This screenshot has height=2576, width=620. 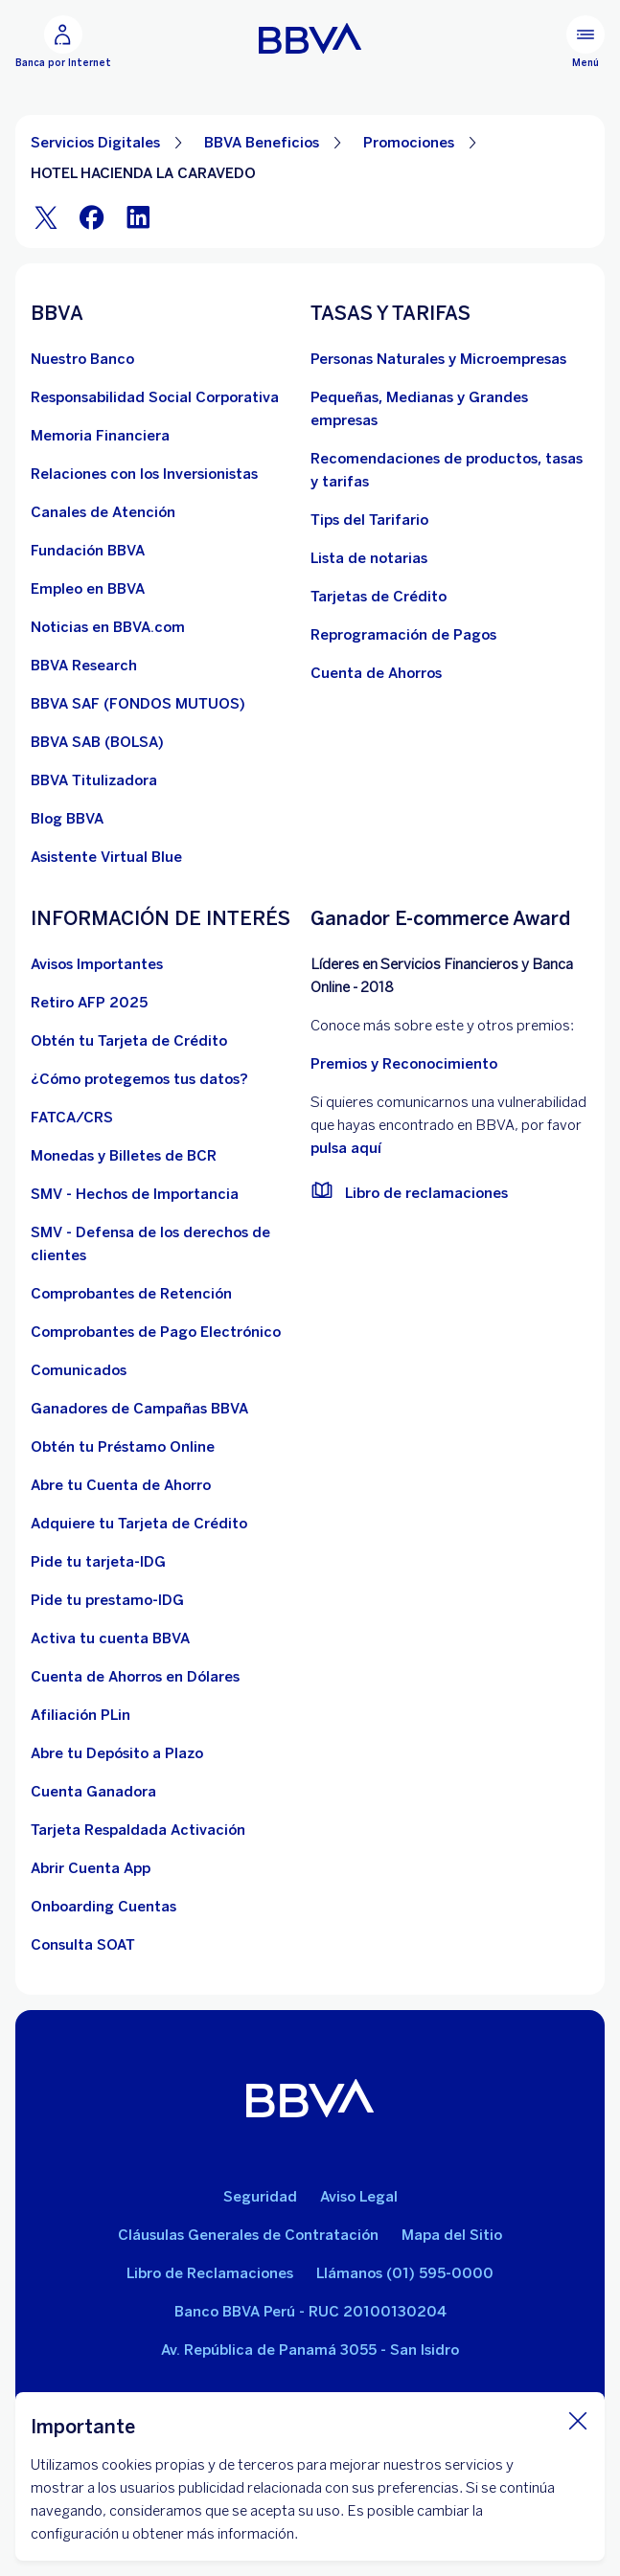 I want to click on [Menú principal], so click(x=585, y=42).